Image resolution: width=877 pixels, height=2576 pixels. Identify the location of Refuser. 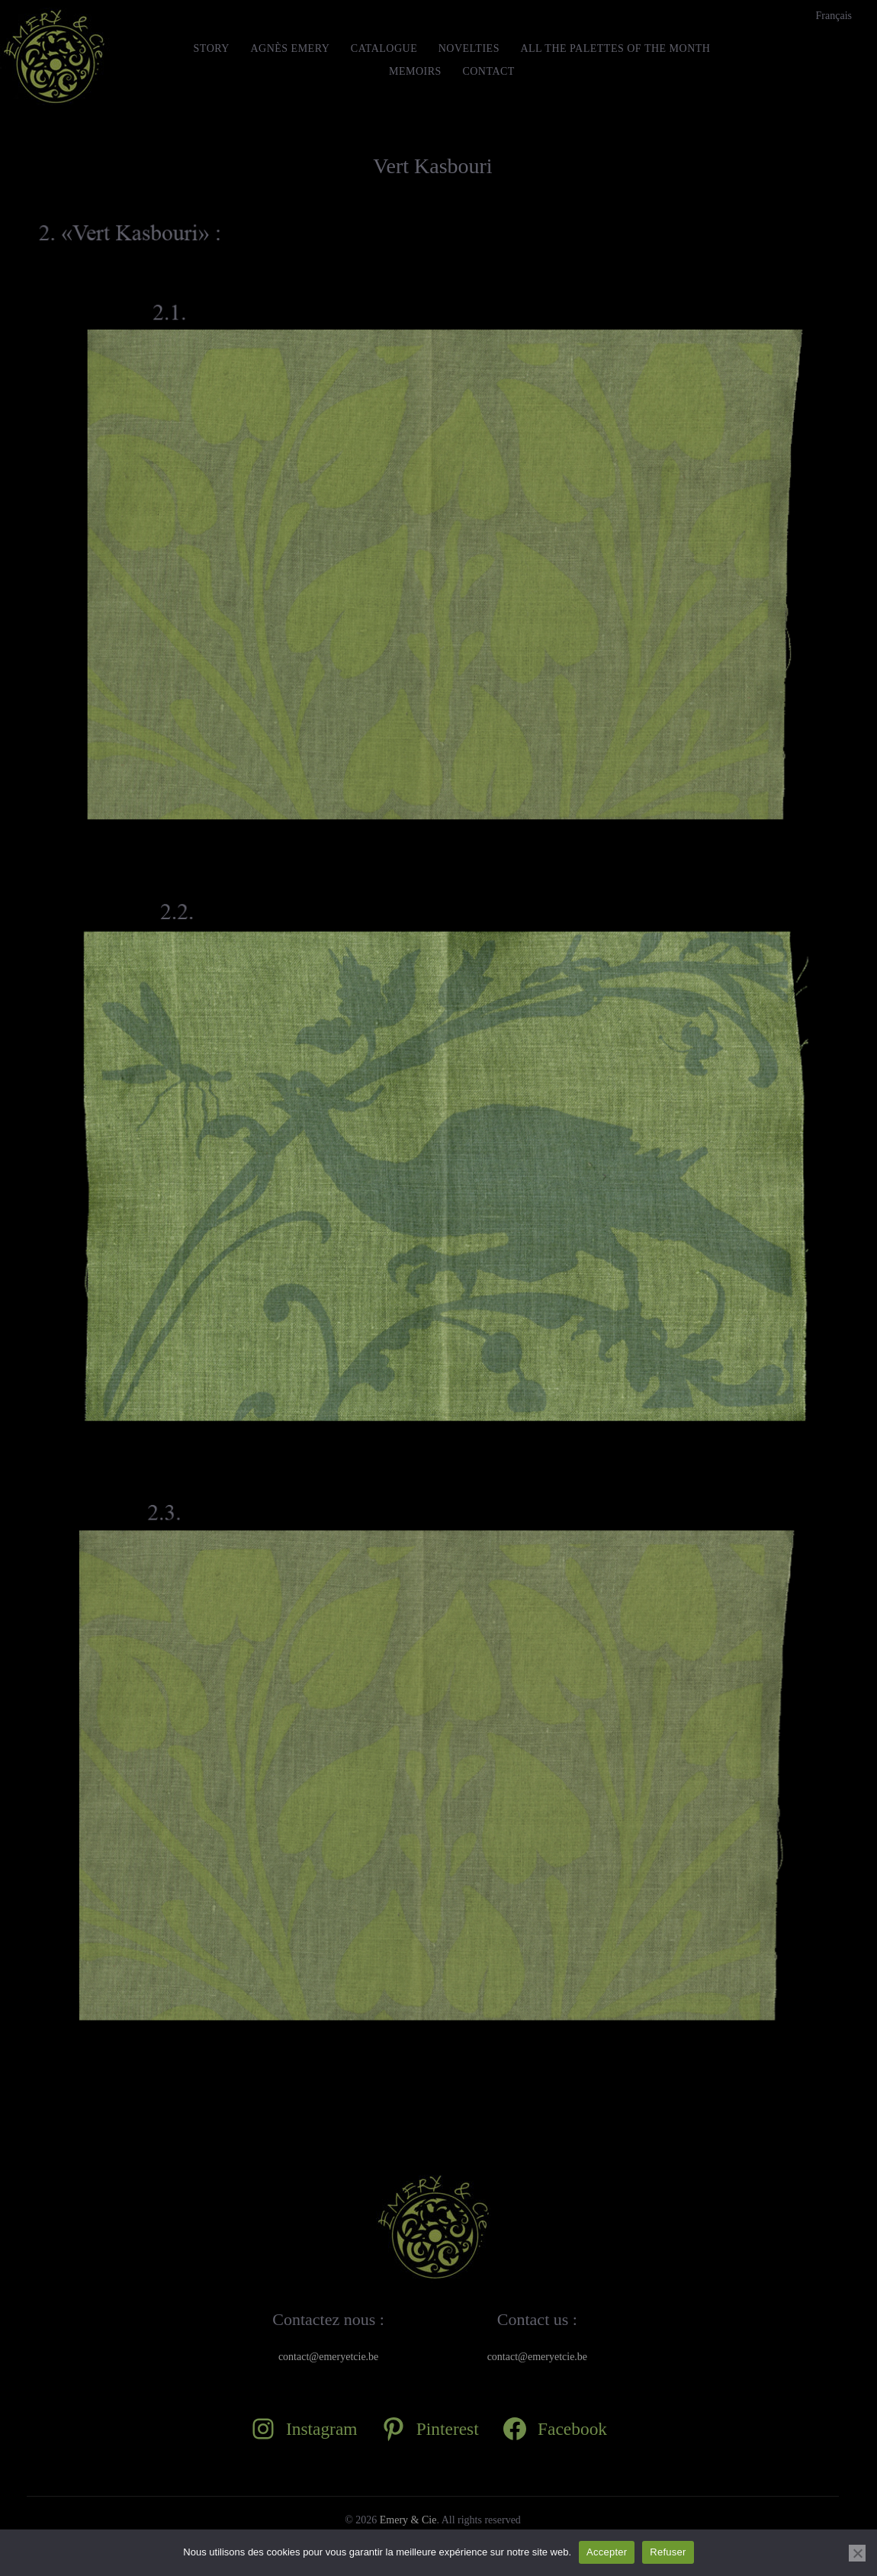
(668, 2552).